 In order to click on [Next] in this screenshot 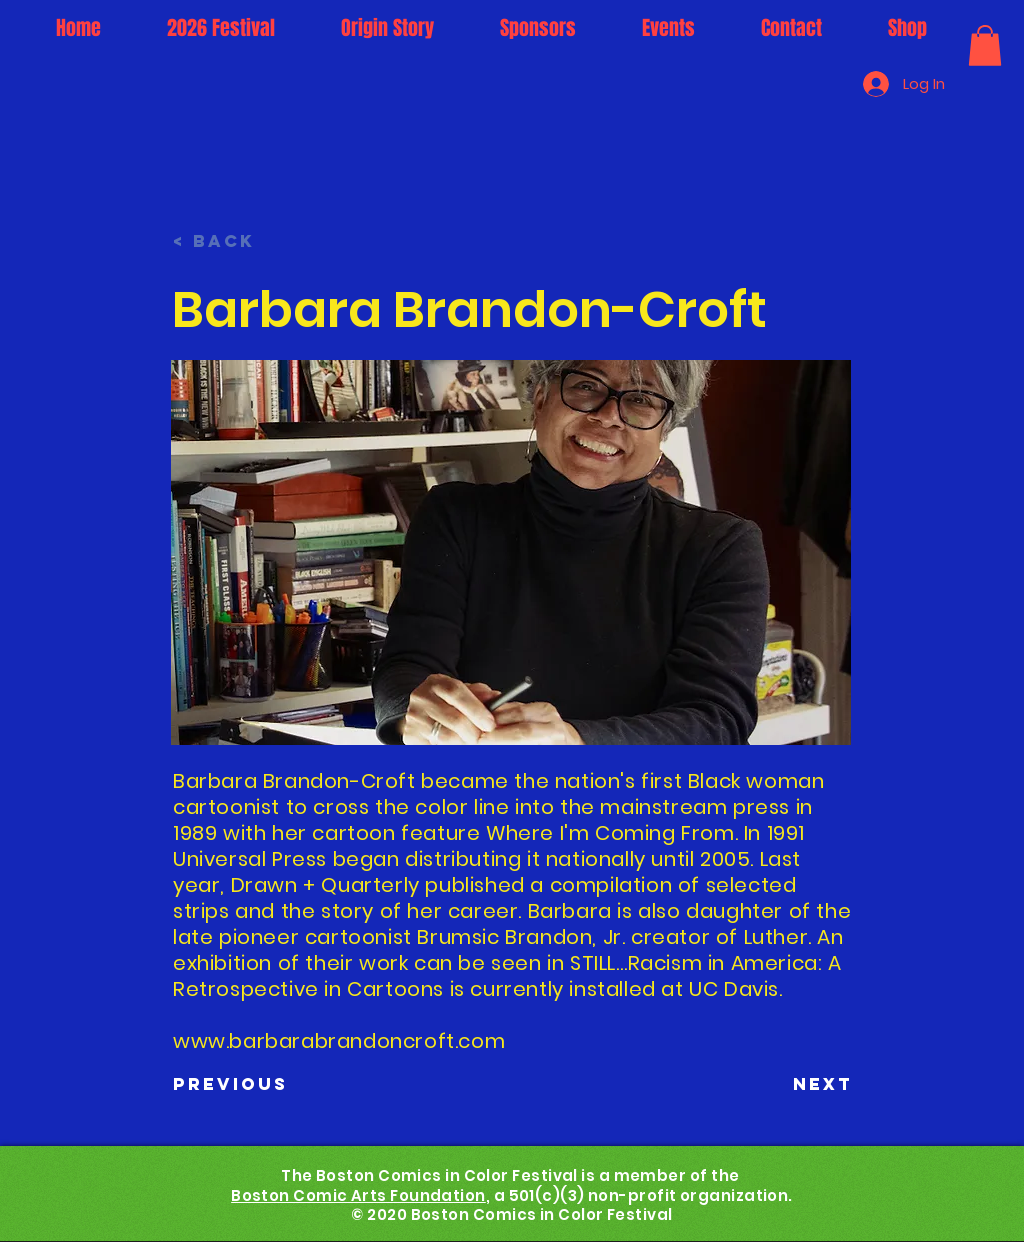, I will do `click(803, 1084)`.